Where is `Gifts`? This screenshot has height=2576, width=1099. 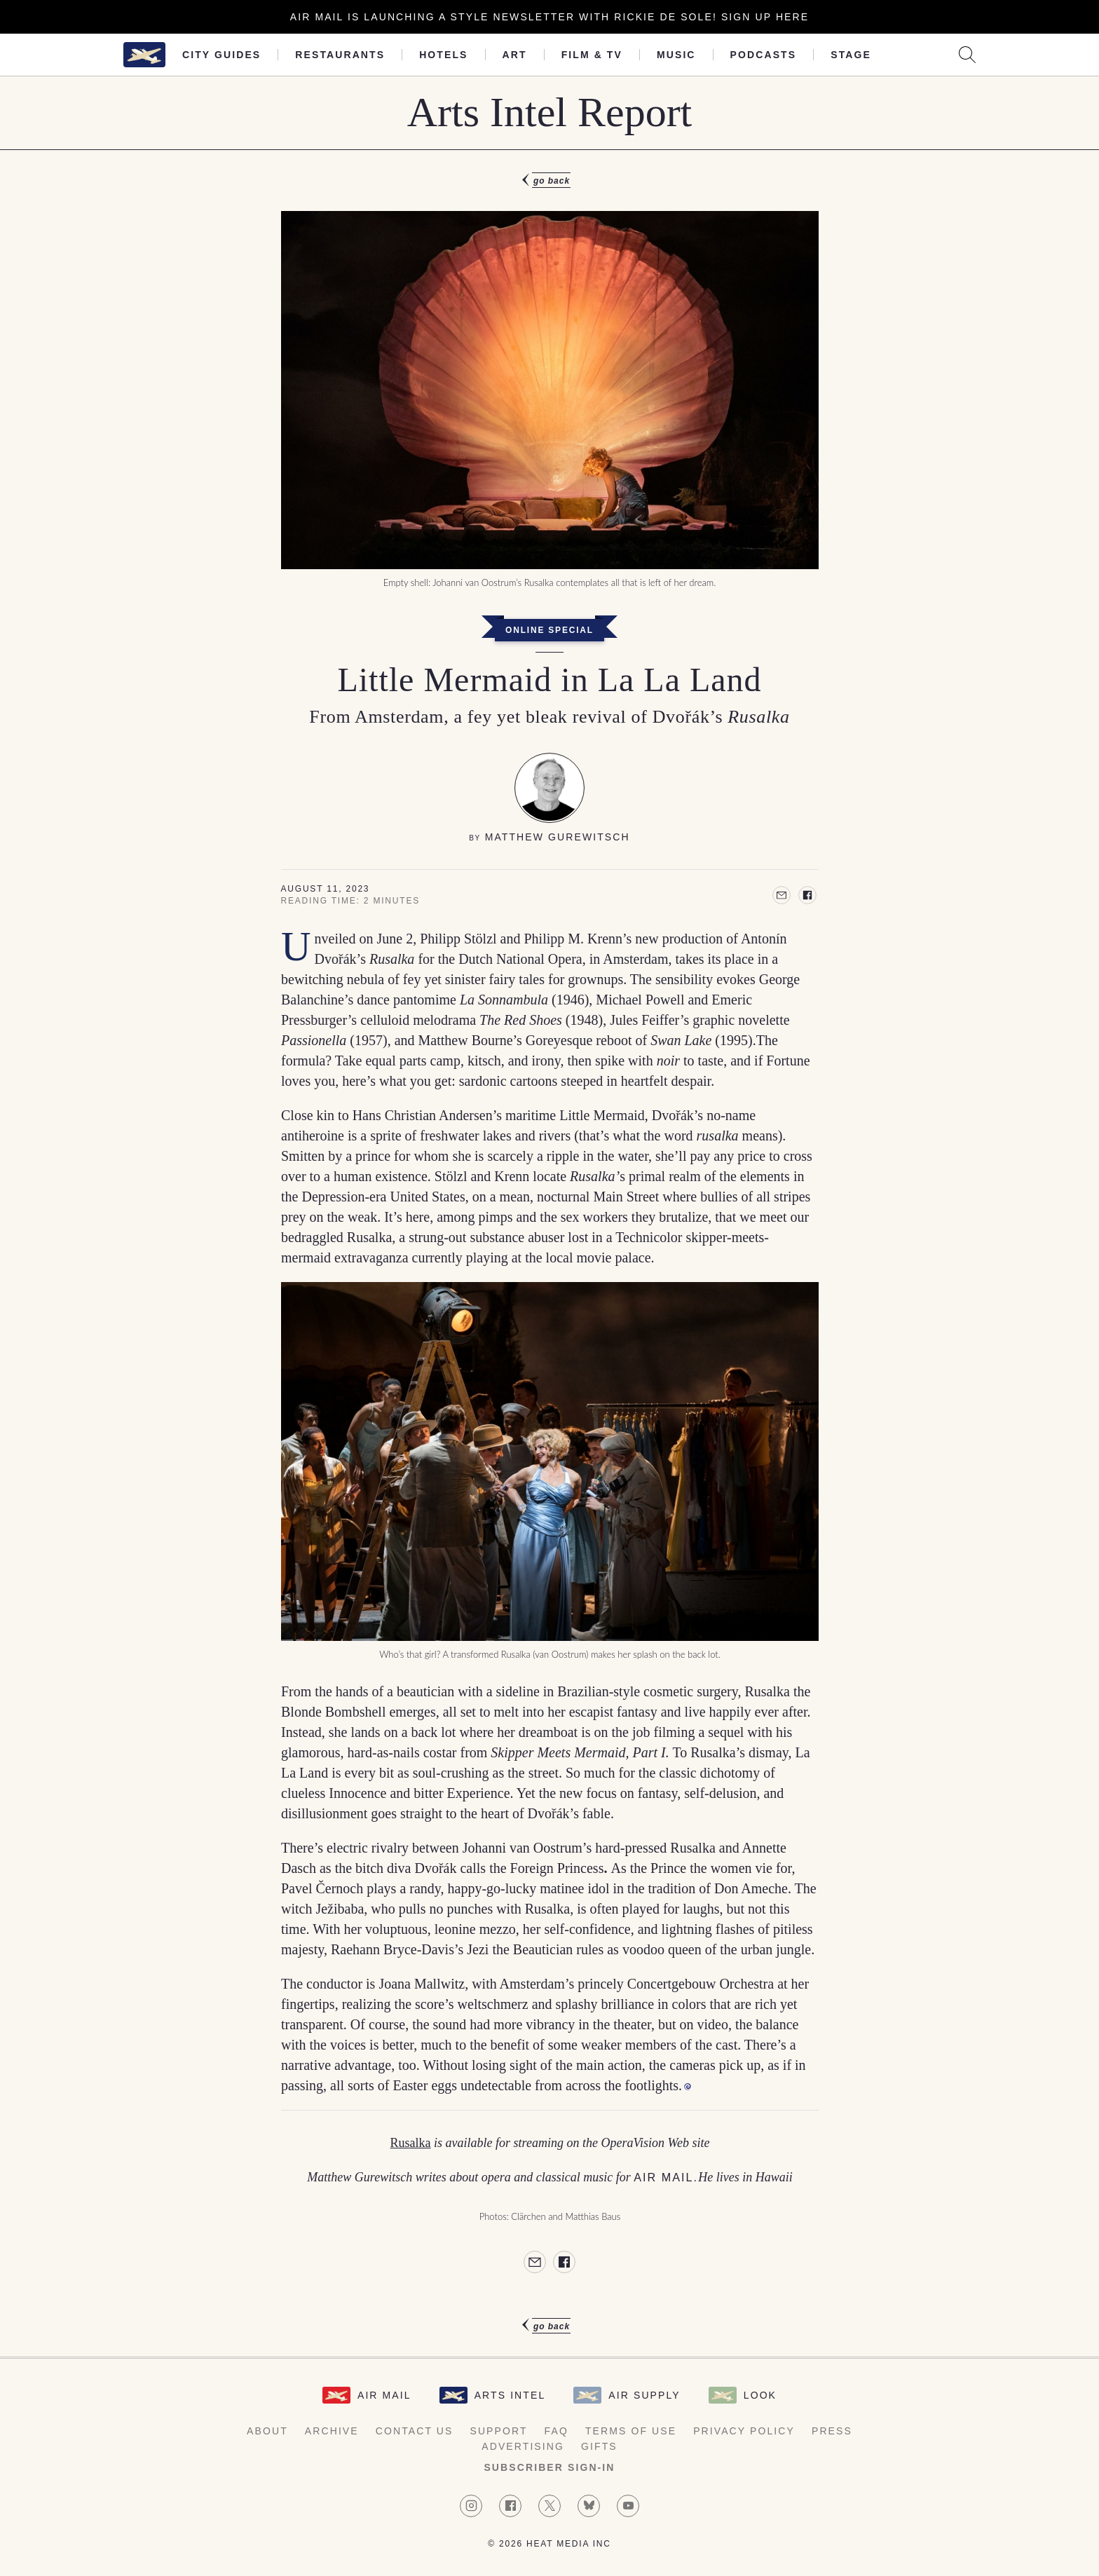 Gifts is located at coordinates (599, 2446).